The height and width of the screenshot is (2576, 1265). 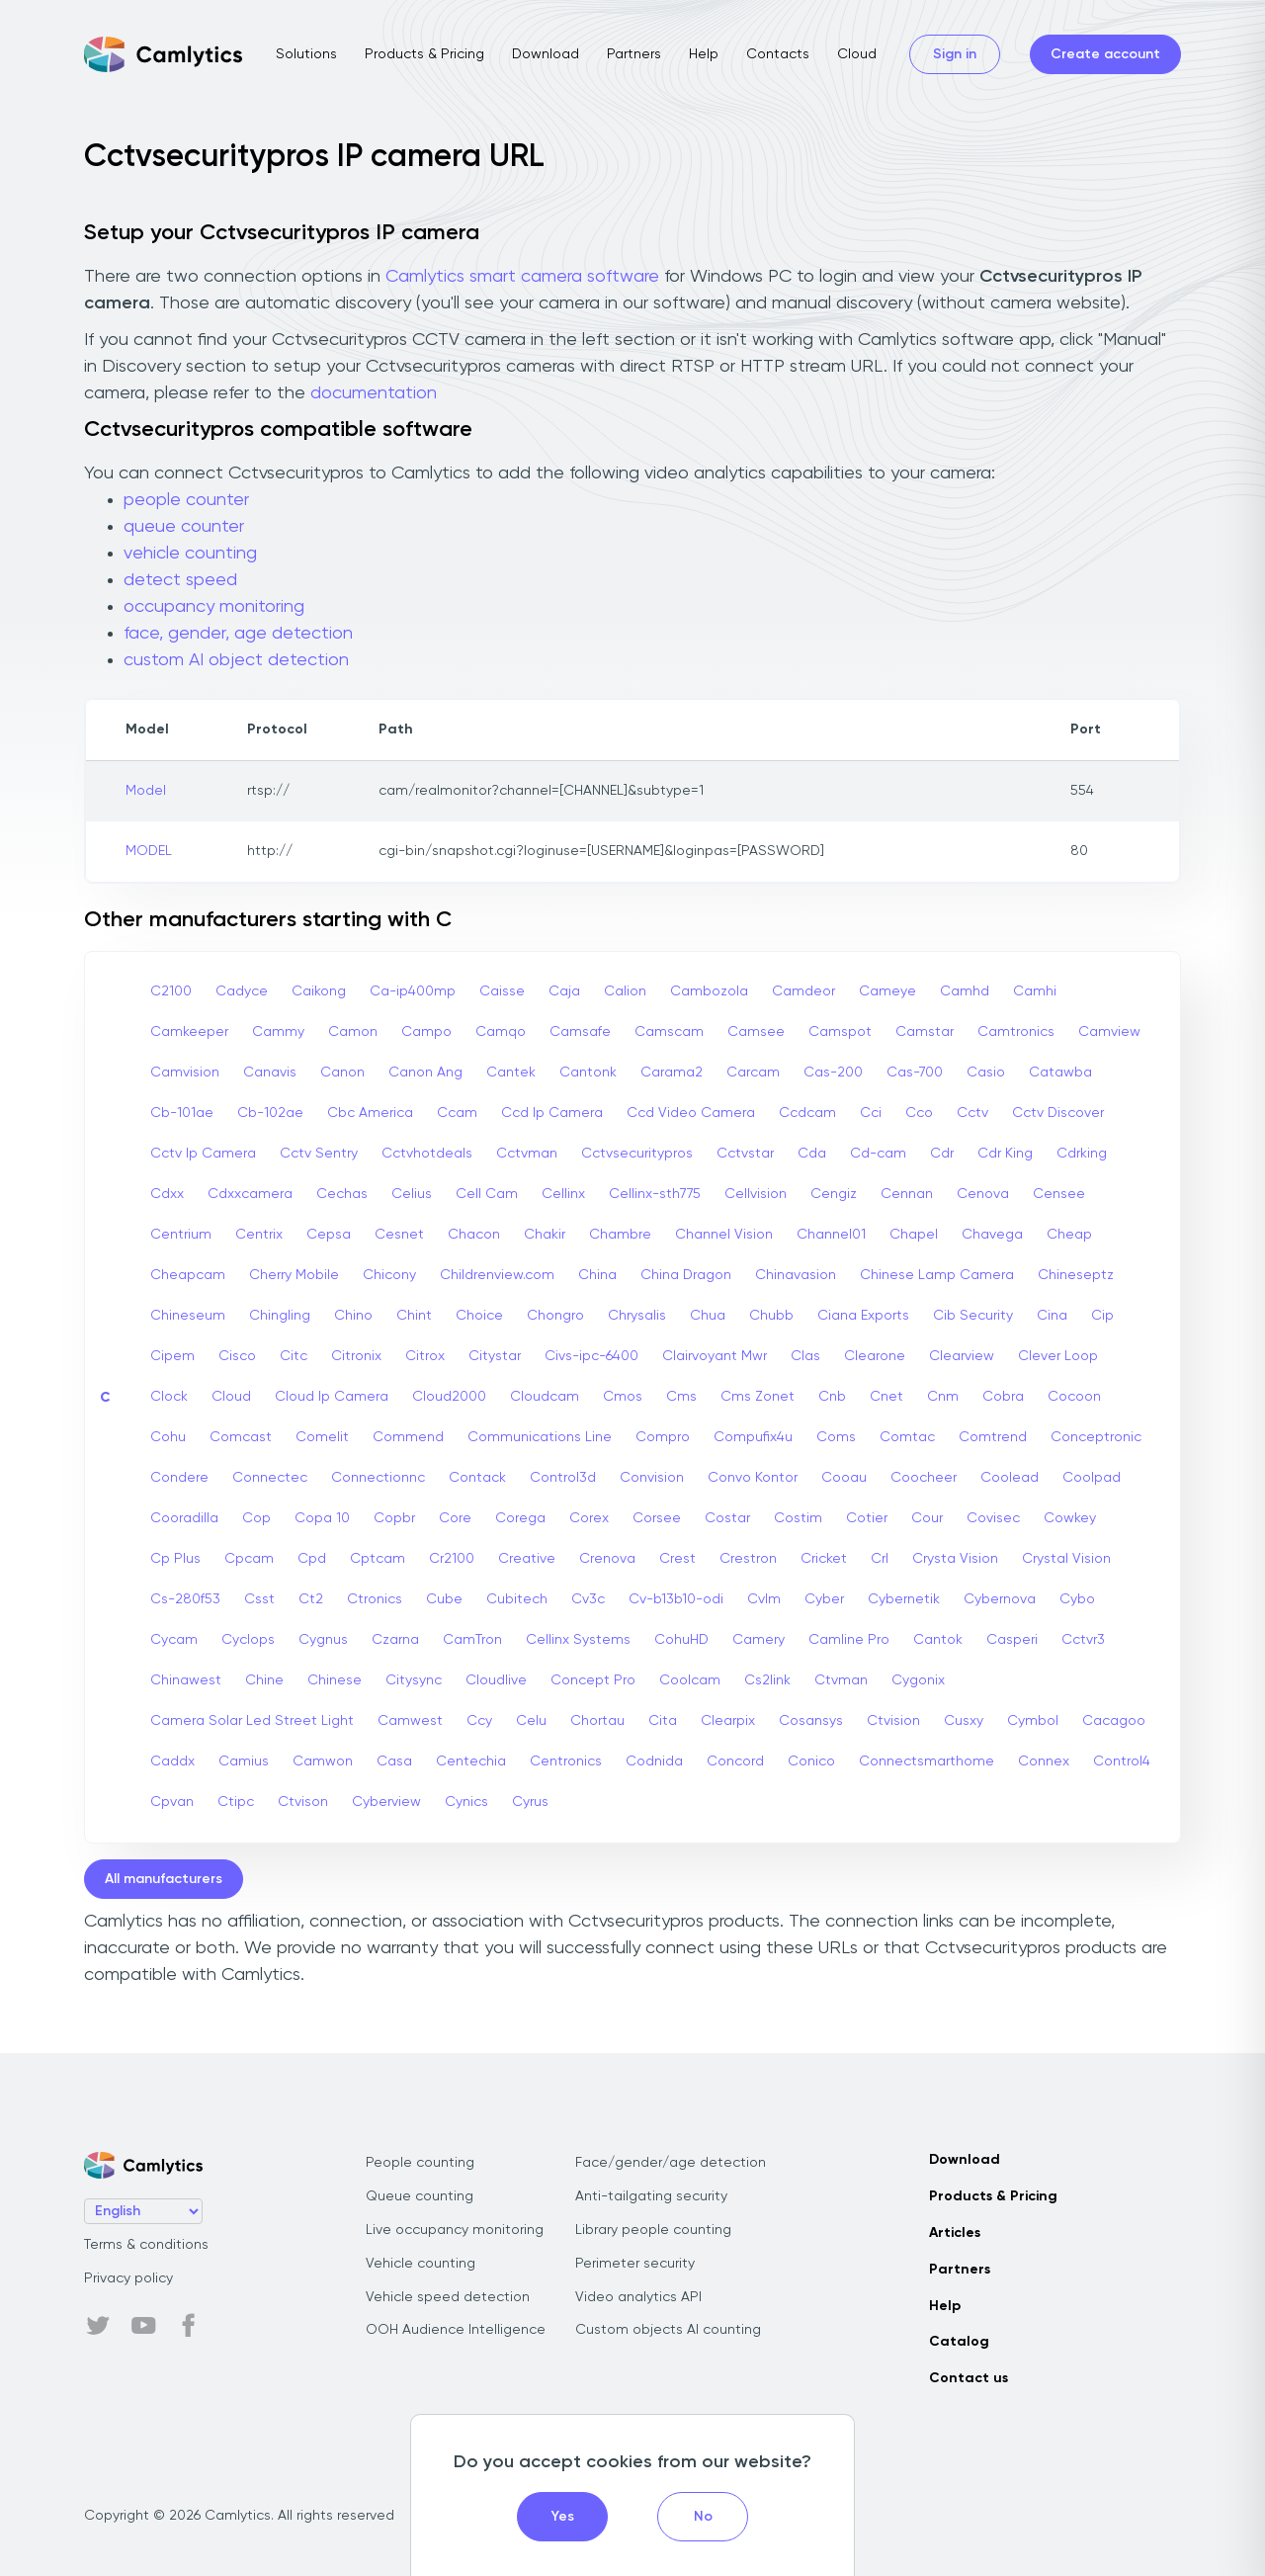 What do you see at coordinates (983, 1194) in the screenshot?
I see `Cenova` at bounding box center [983, 1194].